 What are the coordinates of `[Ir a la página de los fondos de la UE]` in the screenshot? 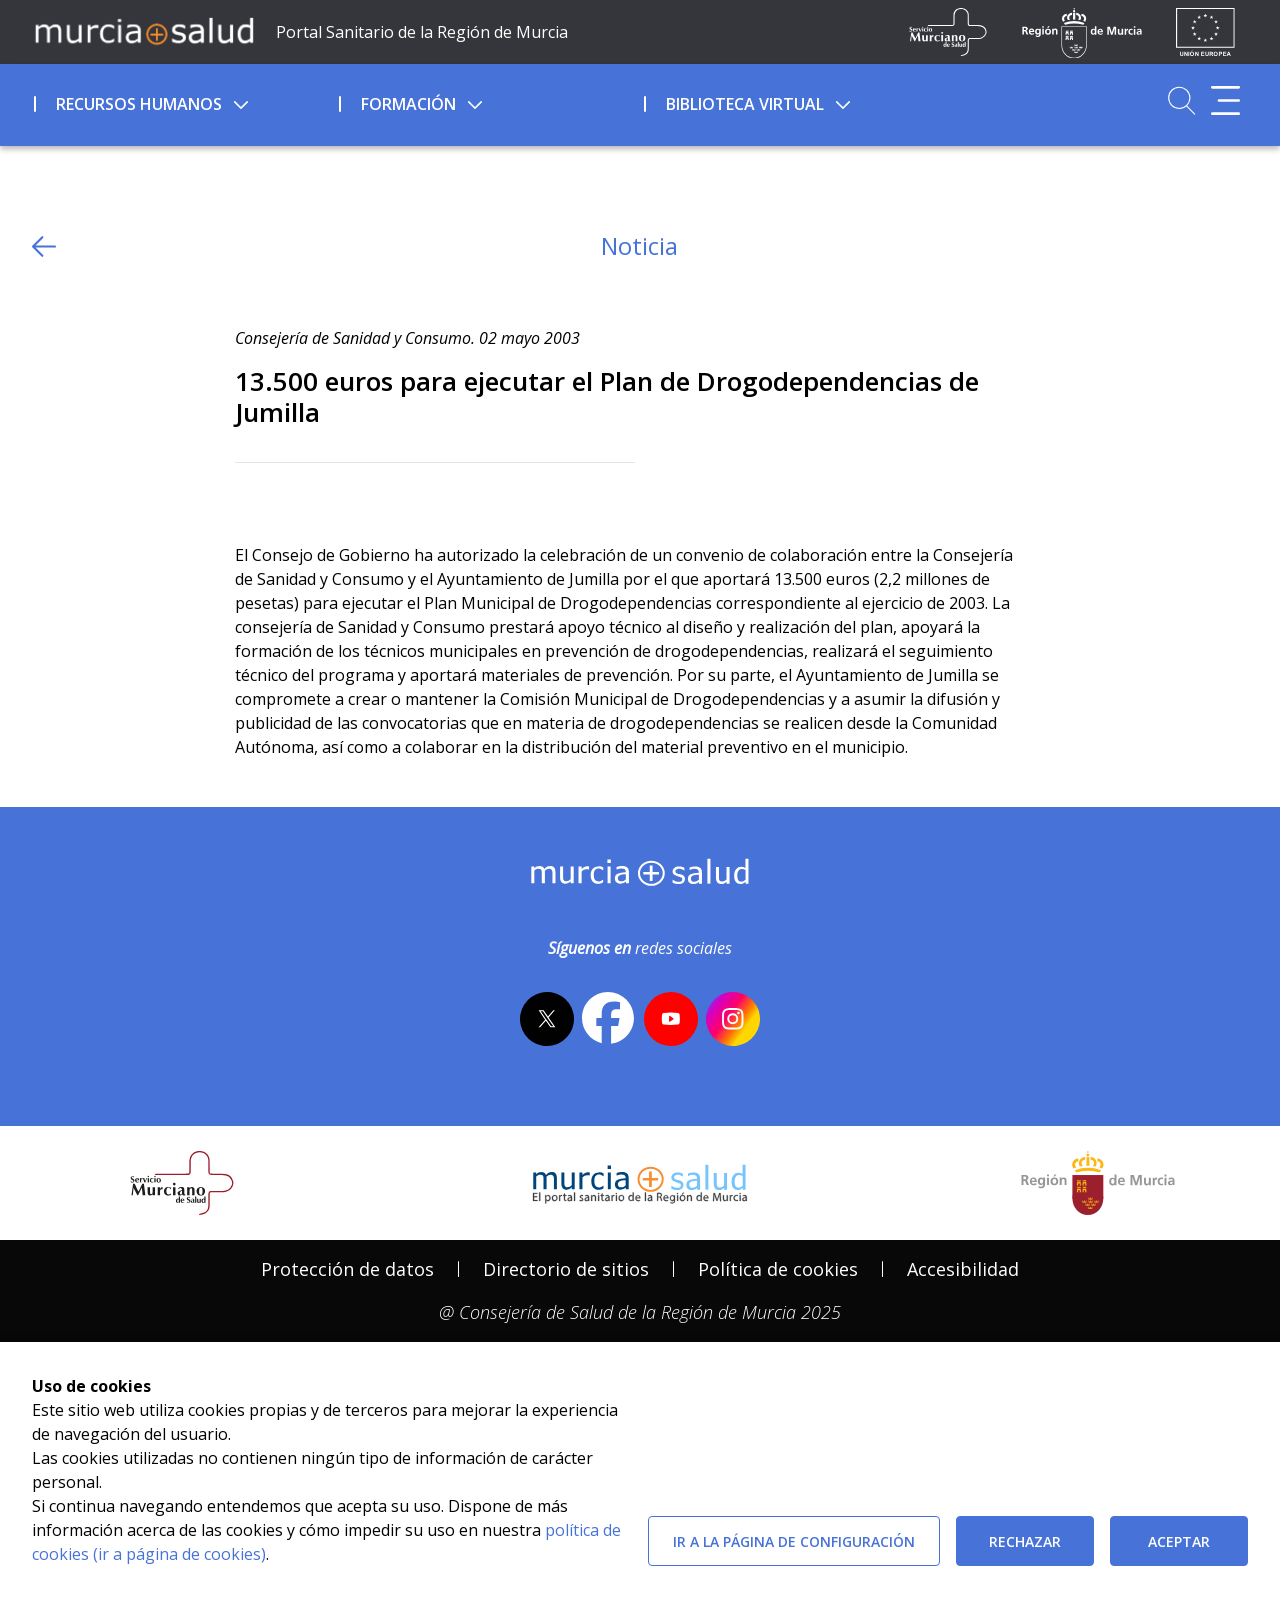 It's located at (1205, 32).